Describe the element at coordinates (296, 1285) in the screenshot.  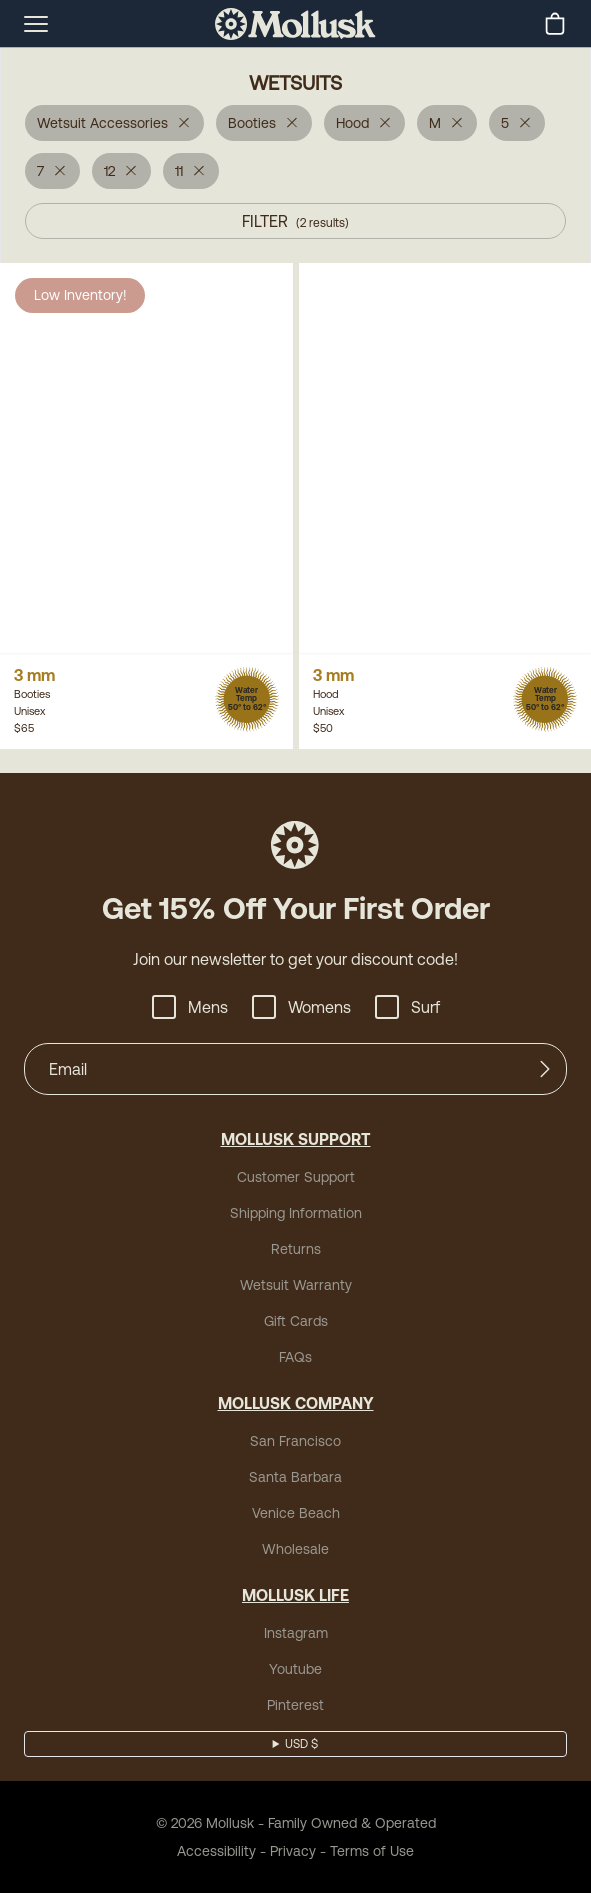
I see `Wetsuit Warranty` at that location.